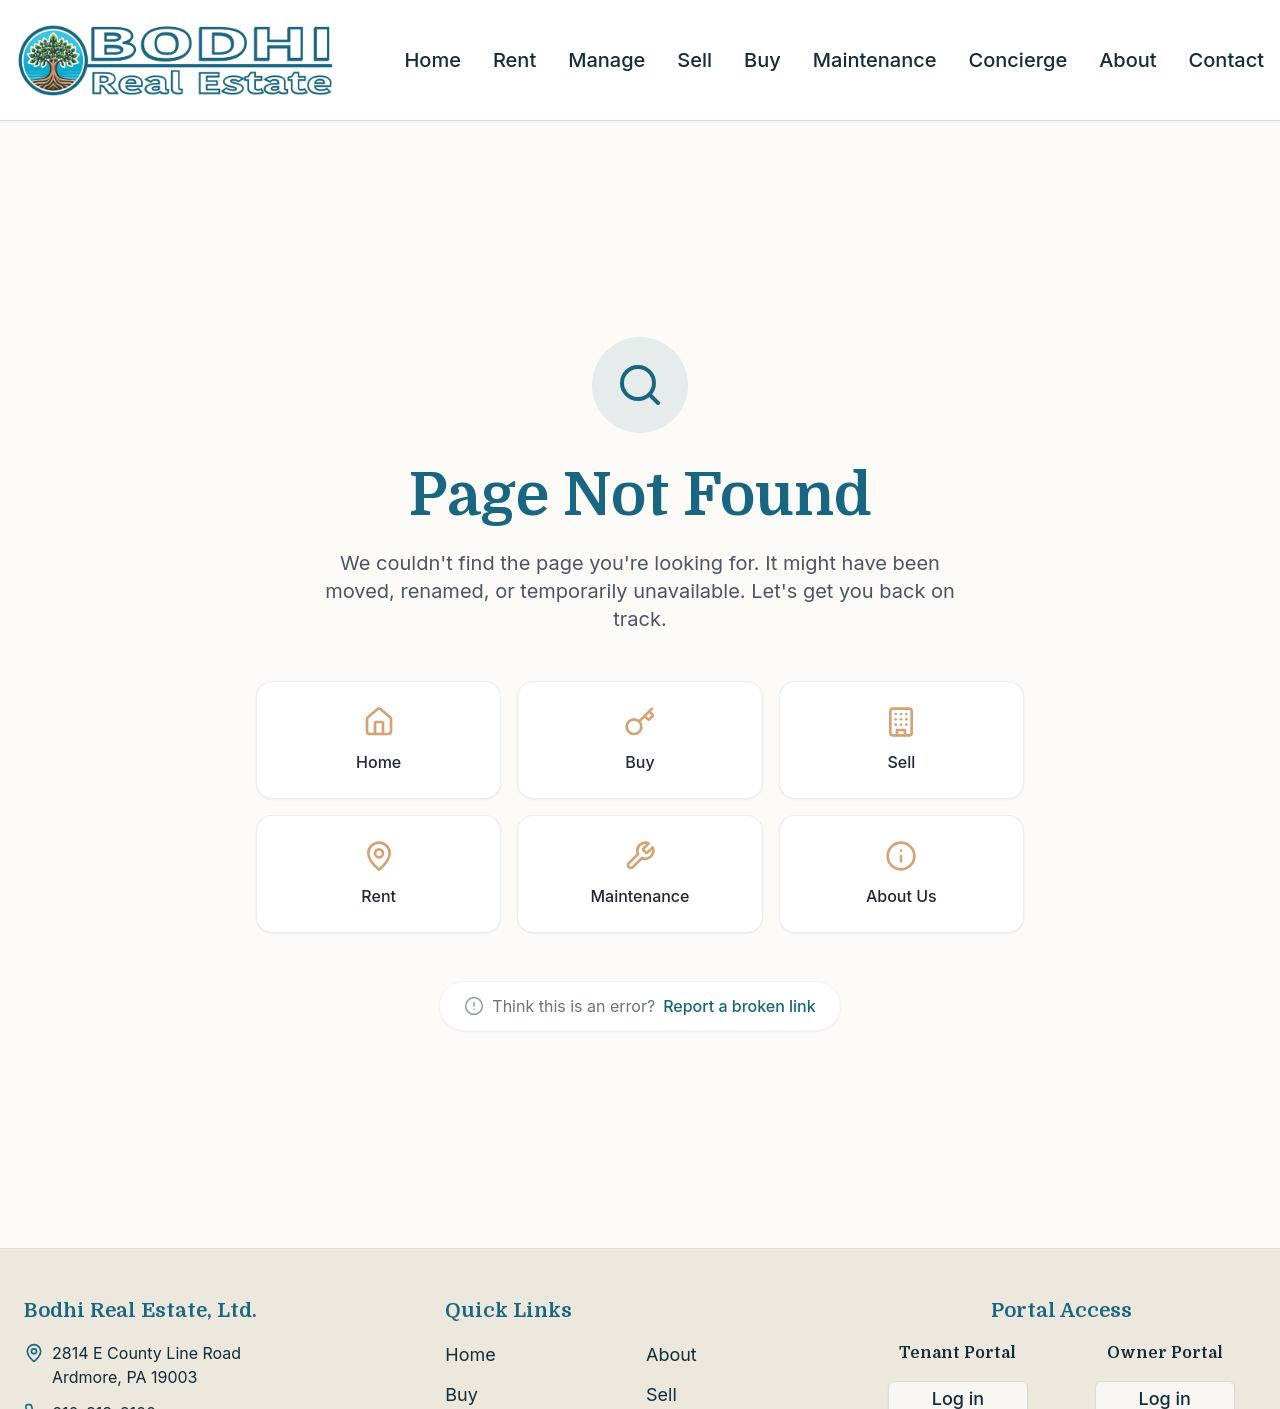  I want to click on Sell, so click(694, 60).